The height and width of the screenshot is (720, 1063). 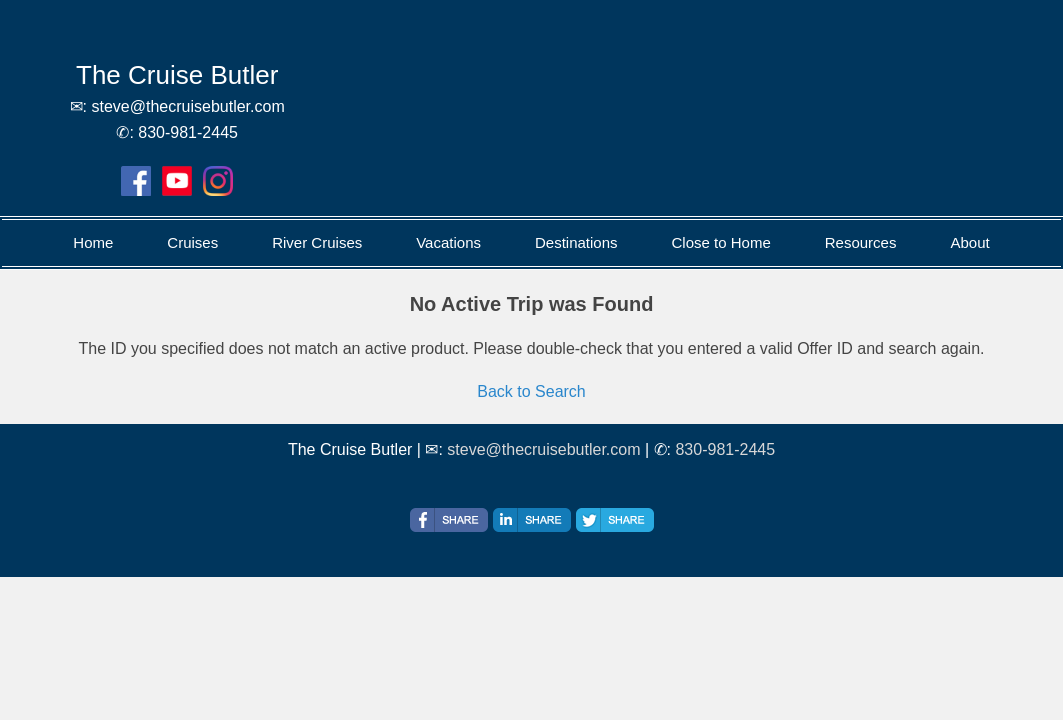 What do you see at coordinates (93, 242) in the screenshot?
I see `Home` at bounding box center [93, 242].